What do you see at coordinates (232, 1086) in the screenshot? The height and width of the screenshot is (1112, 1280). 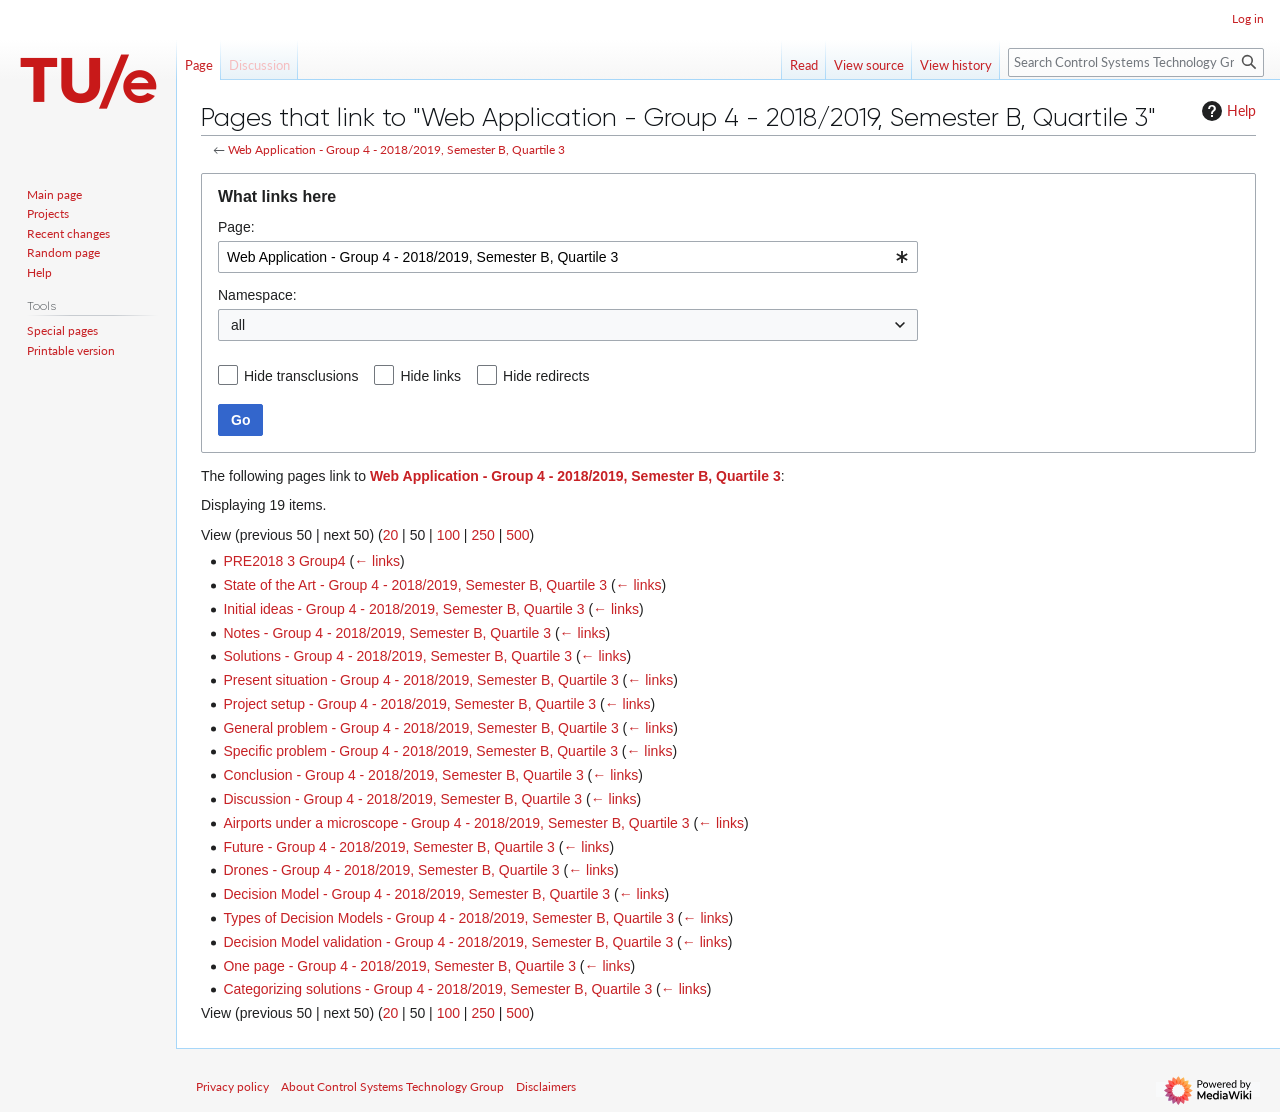 I see `Privacy policy` at bounding box center [232, 1086].